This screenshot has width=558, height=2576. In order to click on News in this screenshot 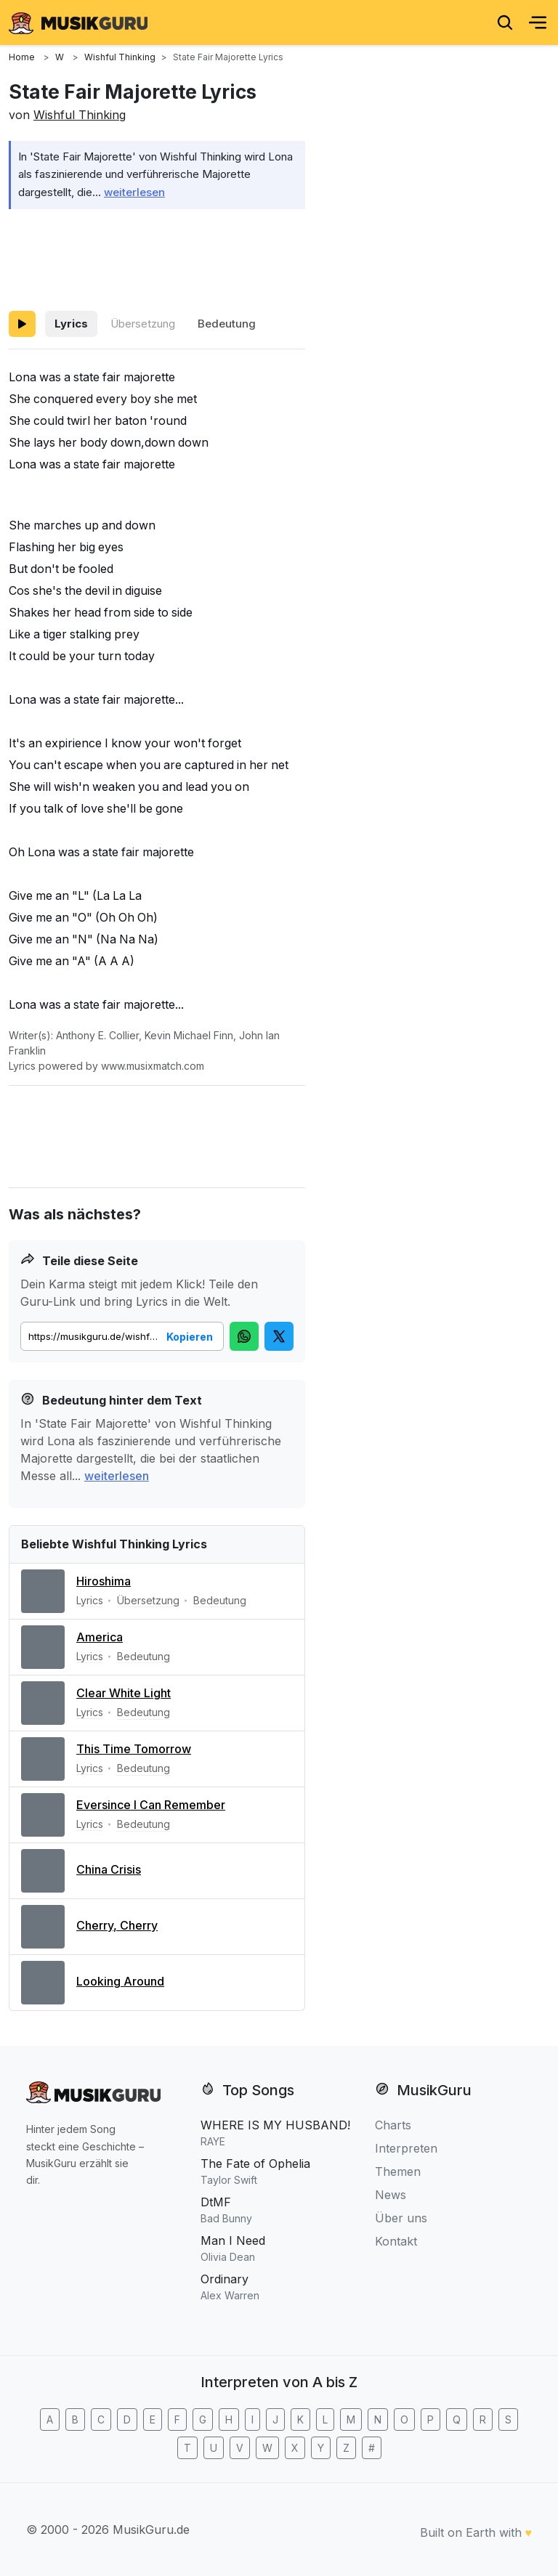, I will do `click(390, 2194)`.